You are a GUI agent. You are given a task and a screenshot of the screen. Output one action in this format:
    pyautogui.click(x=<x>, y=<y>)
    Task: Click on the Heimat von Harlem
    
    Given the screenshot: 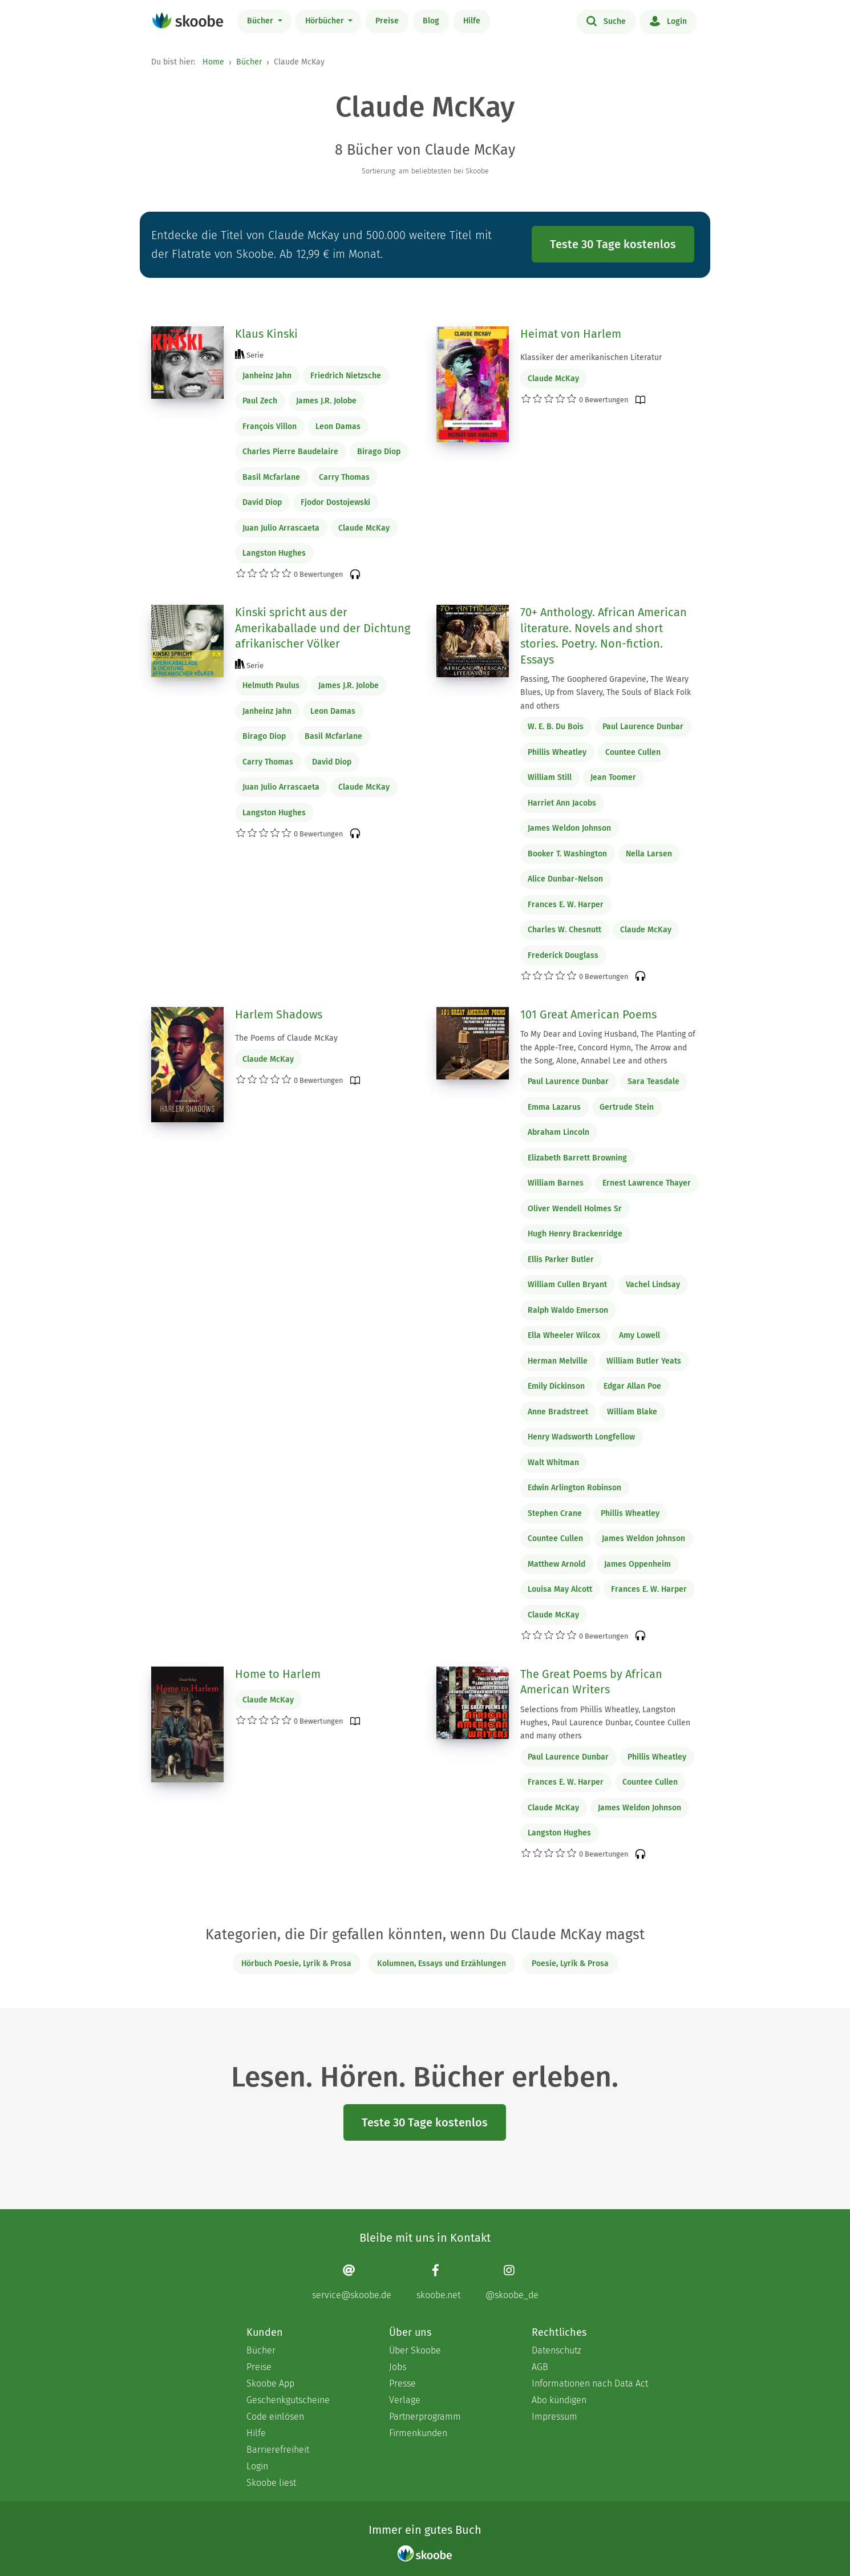 What is the action you would take?
    pyautogui.click(x=570, y=334)
    